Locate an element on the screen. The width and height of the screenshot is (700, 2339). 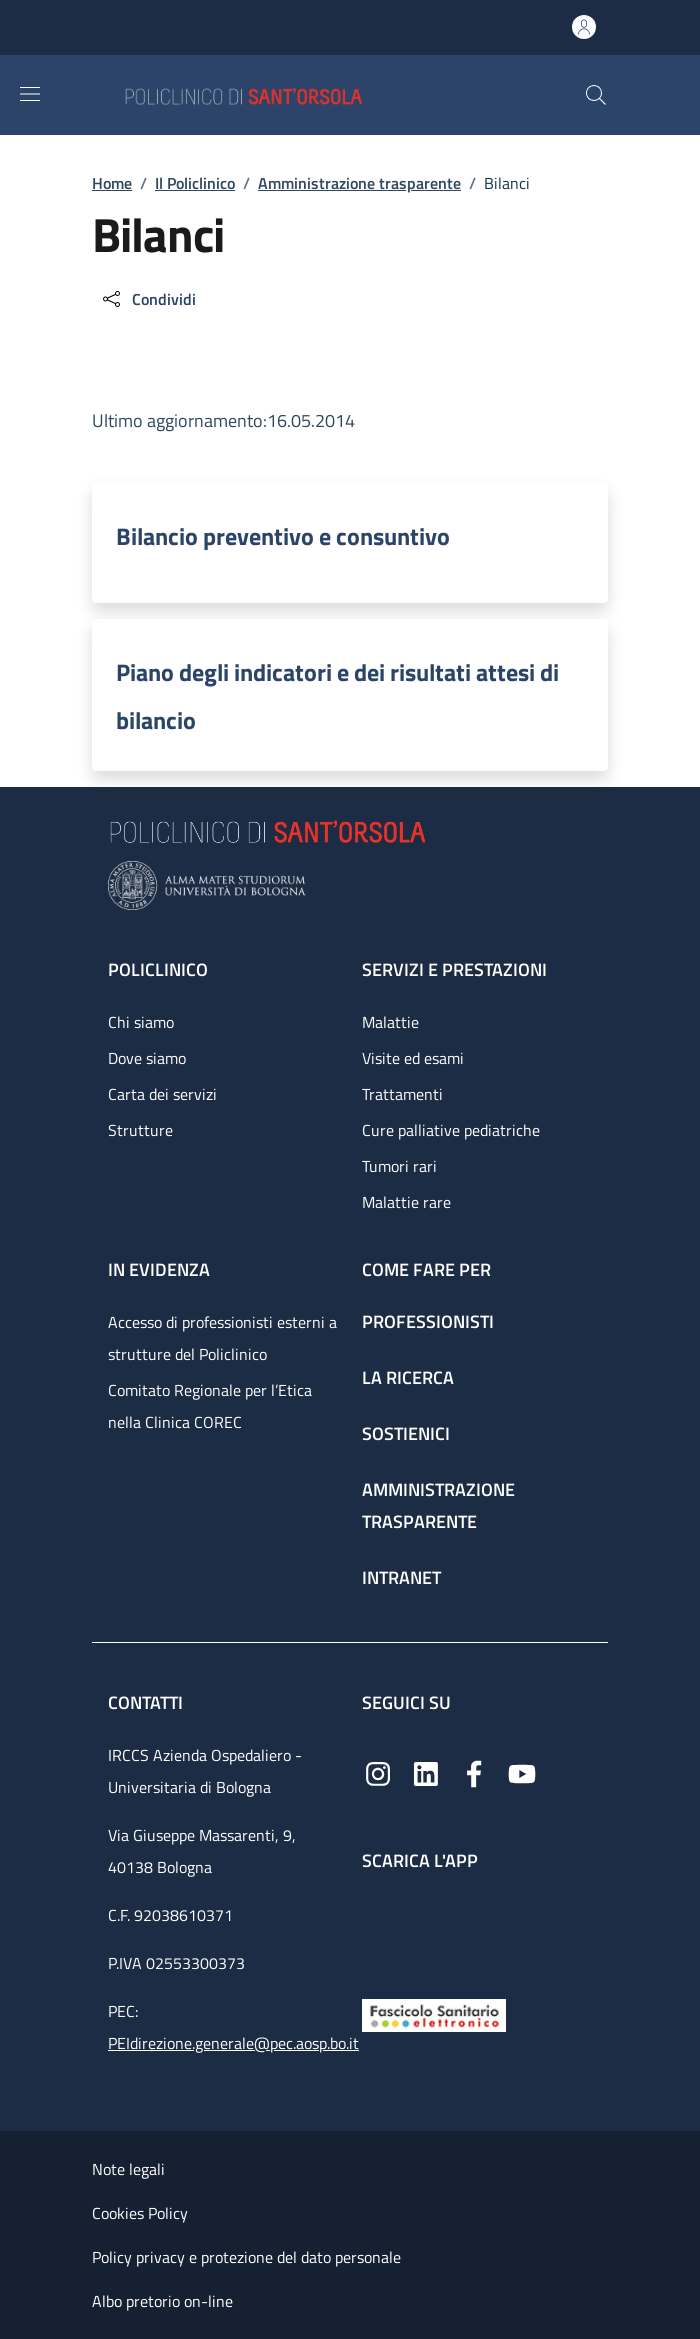
Comitato Regionale per l’Etica nella Clinica COREC [Comitato Regionale per l’Etica nella Clinica COREC - link footer] is located at coordinates (210, 1406).